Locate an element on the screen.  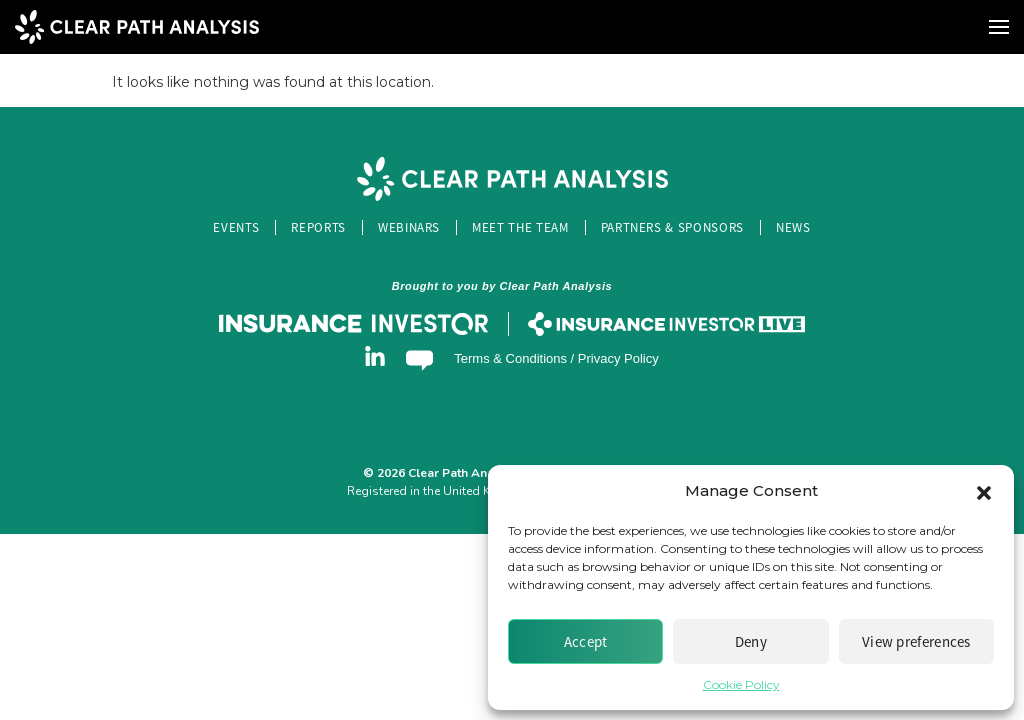
[button] is located at coordinates (984, 491).